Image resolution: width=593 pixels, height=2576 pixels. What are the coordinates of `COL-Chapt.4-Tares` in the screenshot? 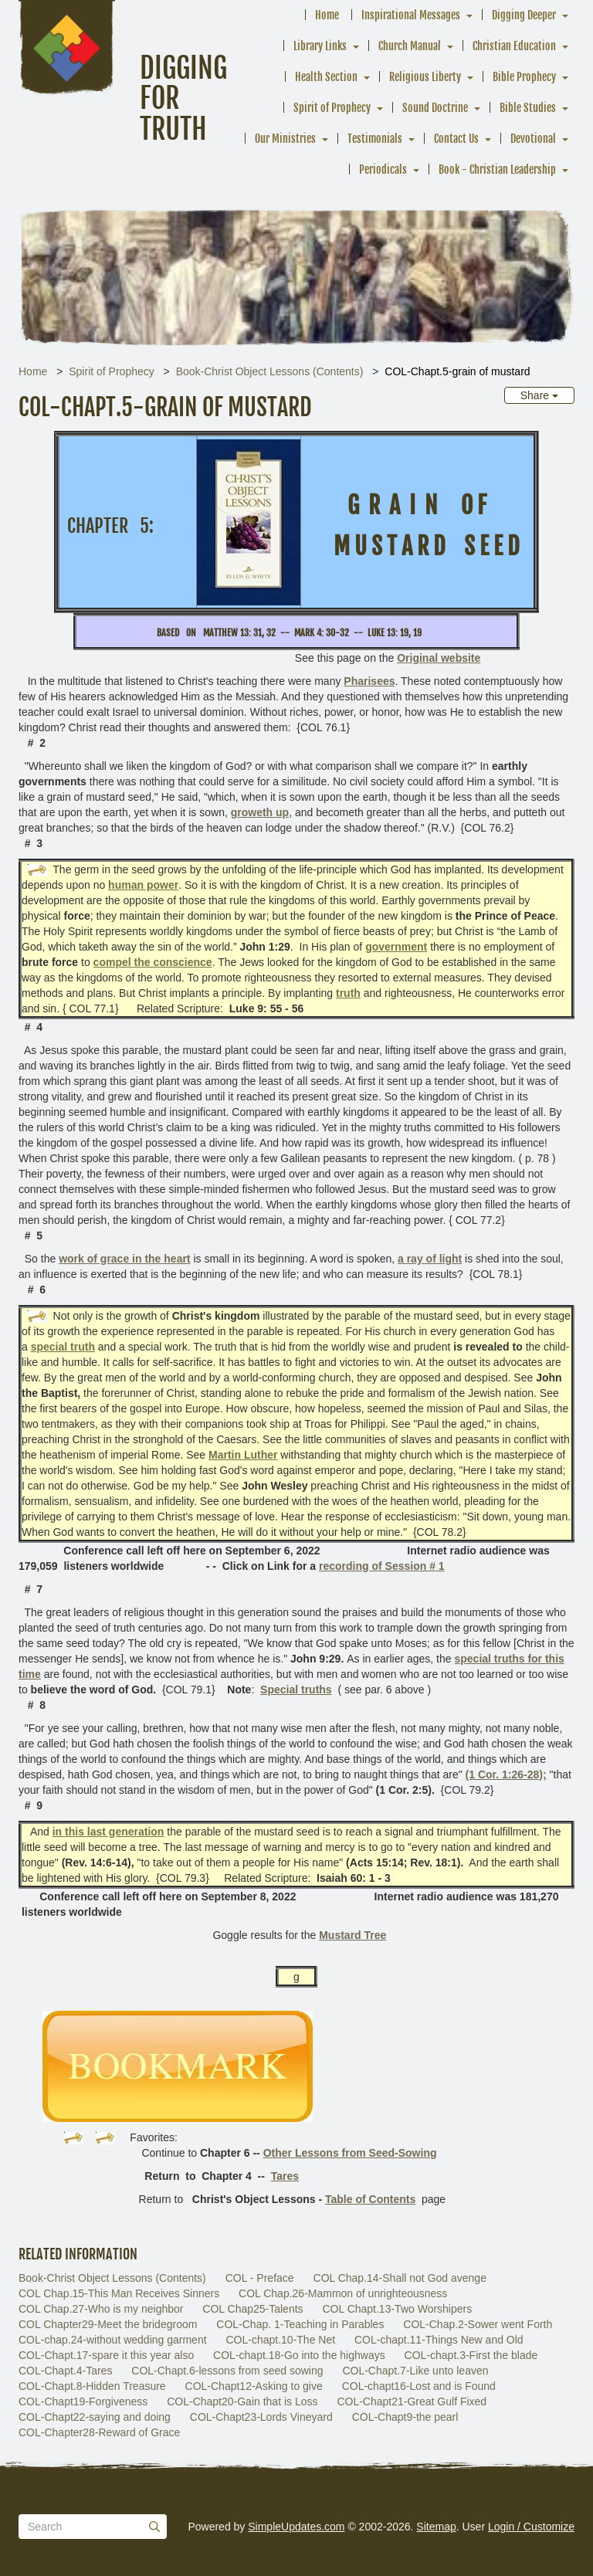 It's located at (65, 2370).